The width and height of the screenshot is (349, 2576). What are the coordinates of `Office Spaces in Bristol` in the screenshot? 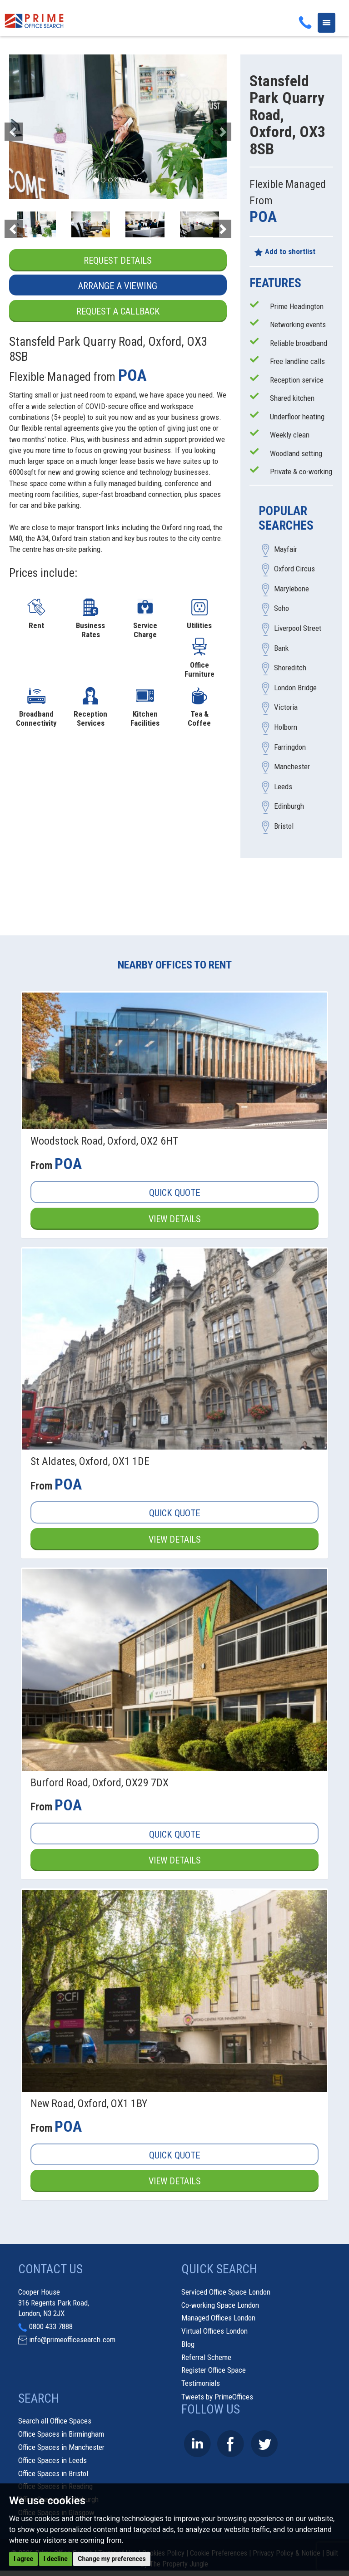 It's located at (53, 2473).